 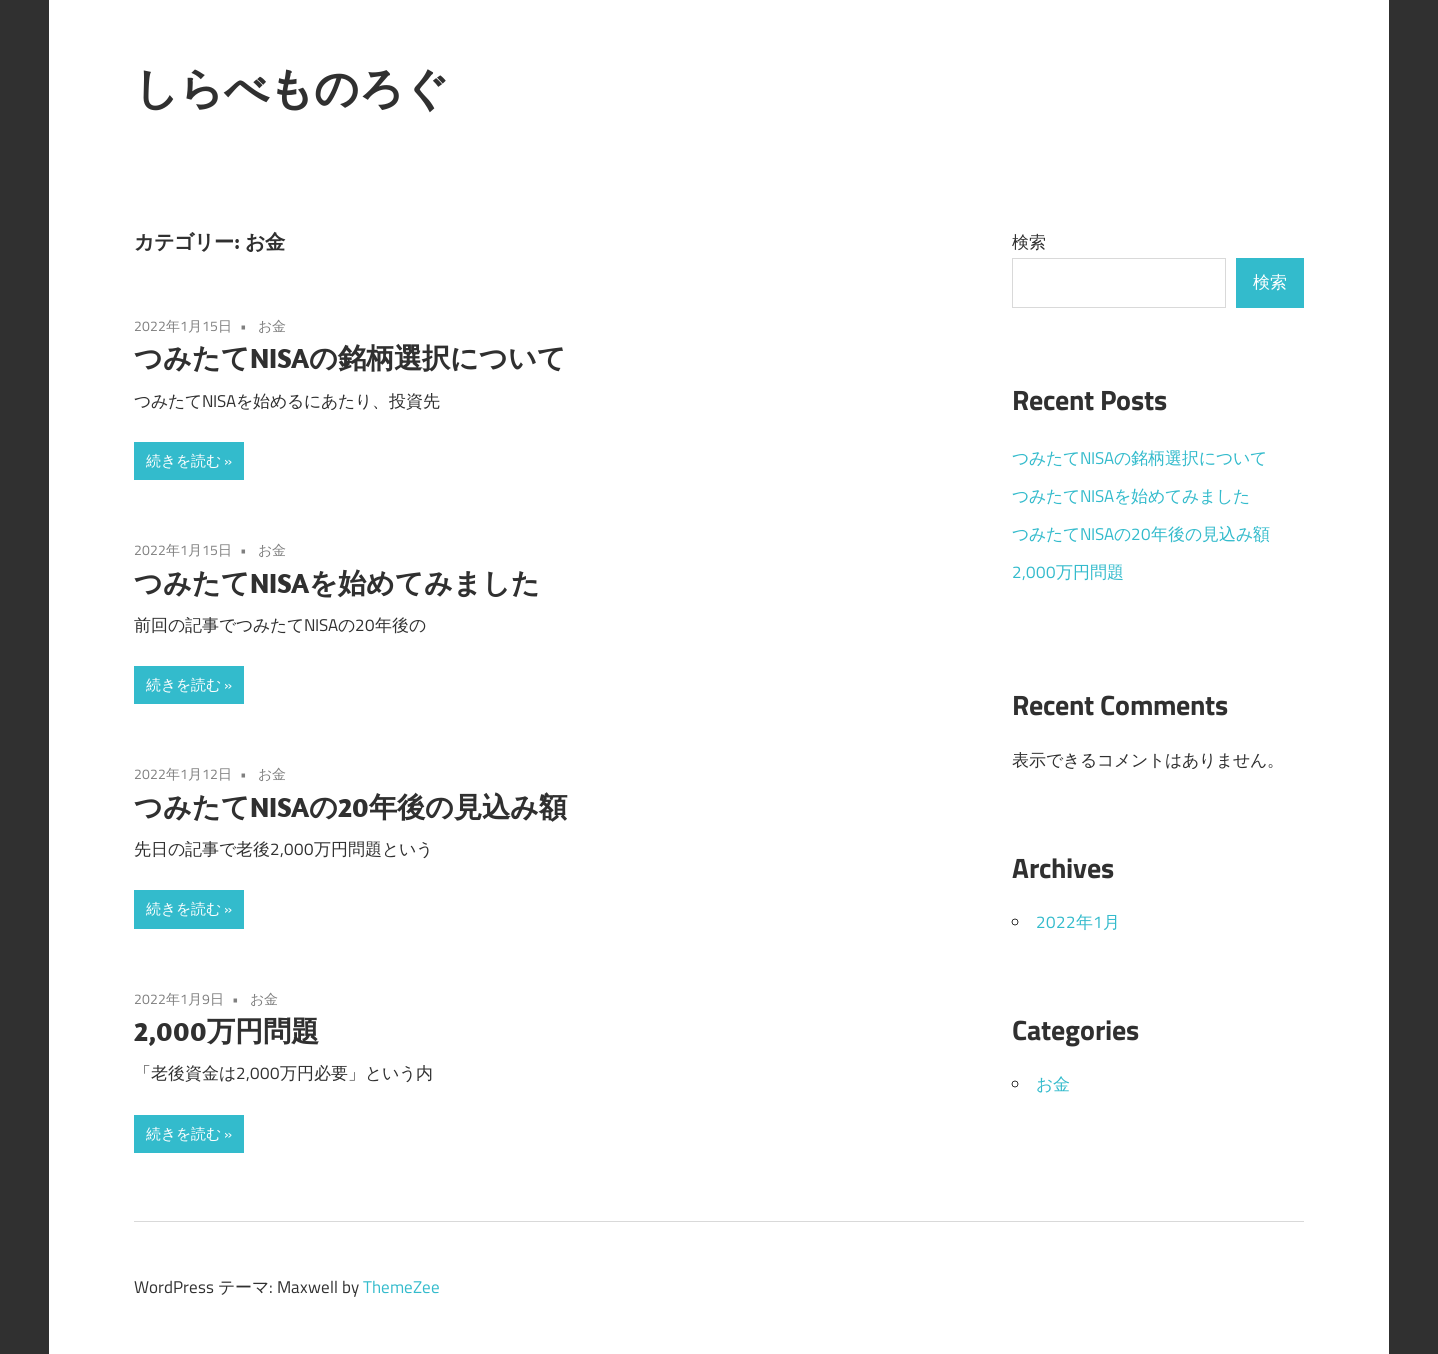 What do you see at coordinates (337, 582) in the screenshot?
I see `つみたてNISAを始めてみました` at bounding box center [337, 582].